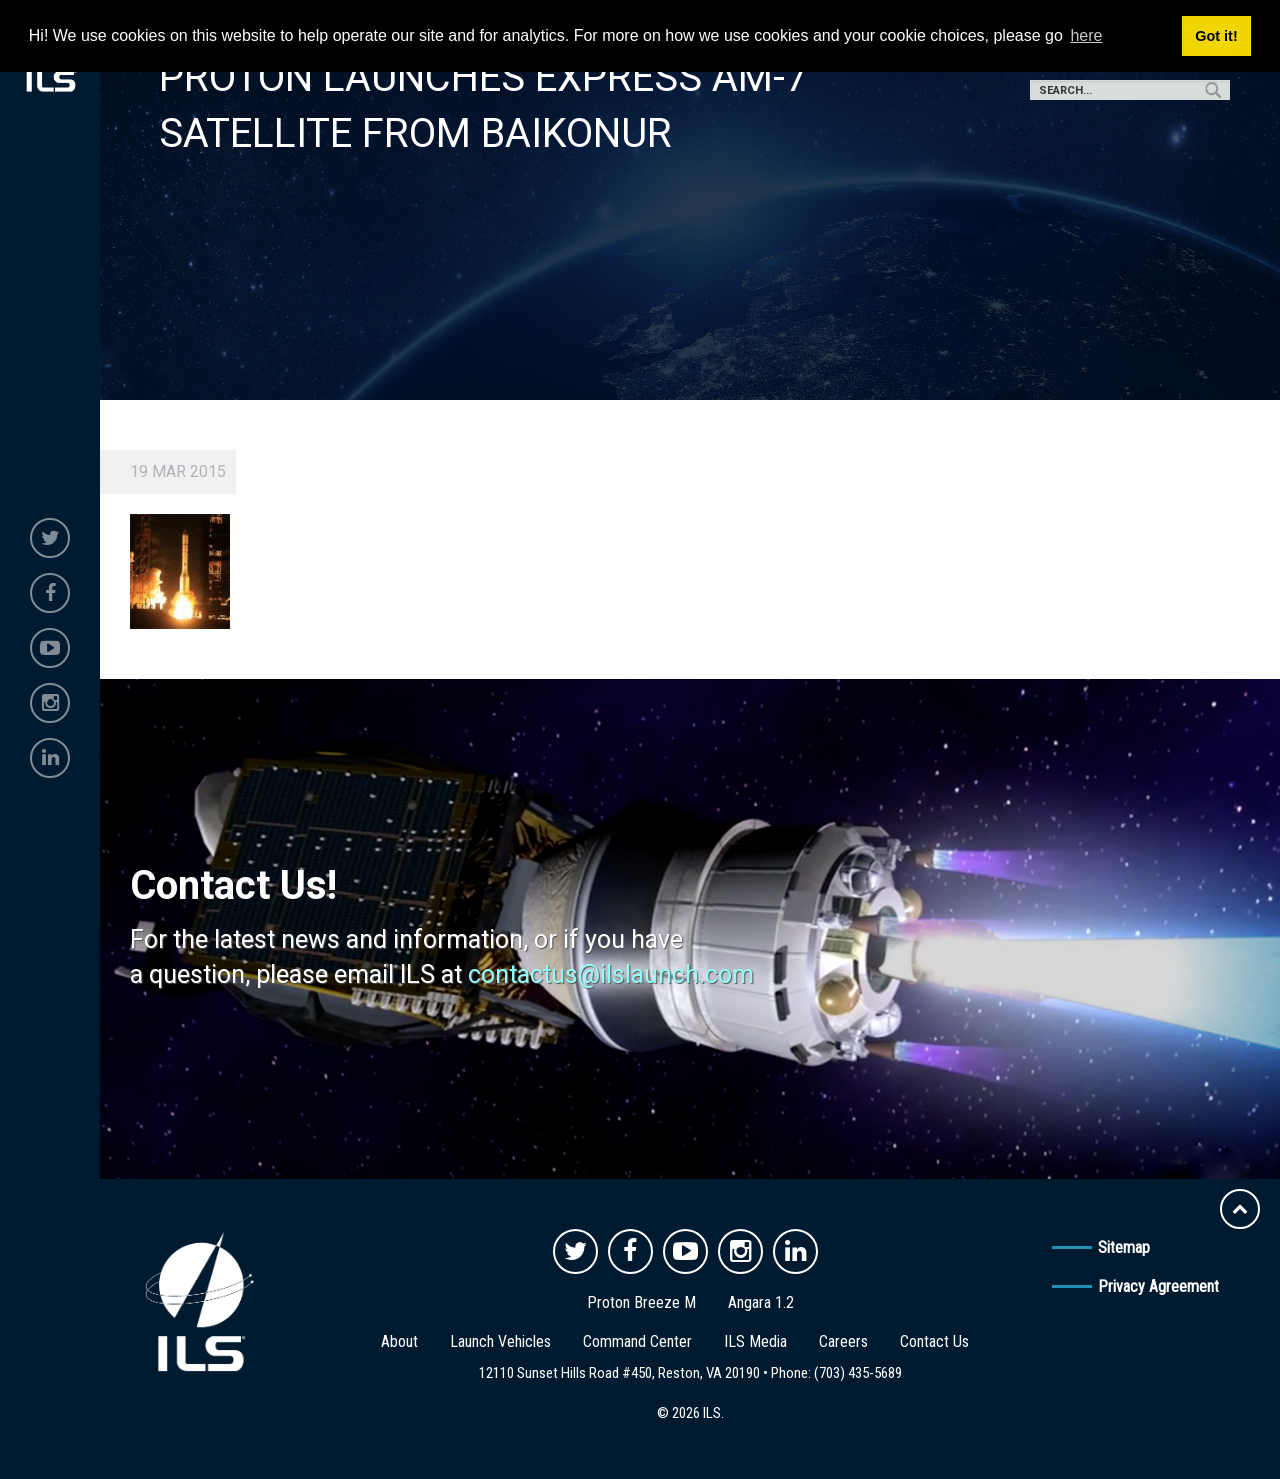  Describe the element at coordinates (641, 1302) in the screenshot. I see `Proton Breeze M` at that location.